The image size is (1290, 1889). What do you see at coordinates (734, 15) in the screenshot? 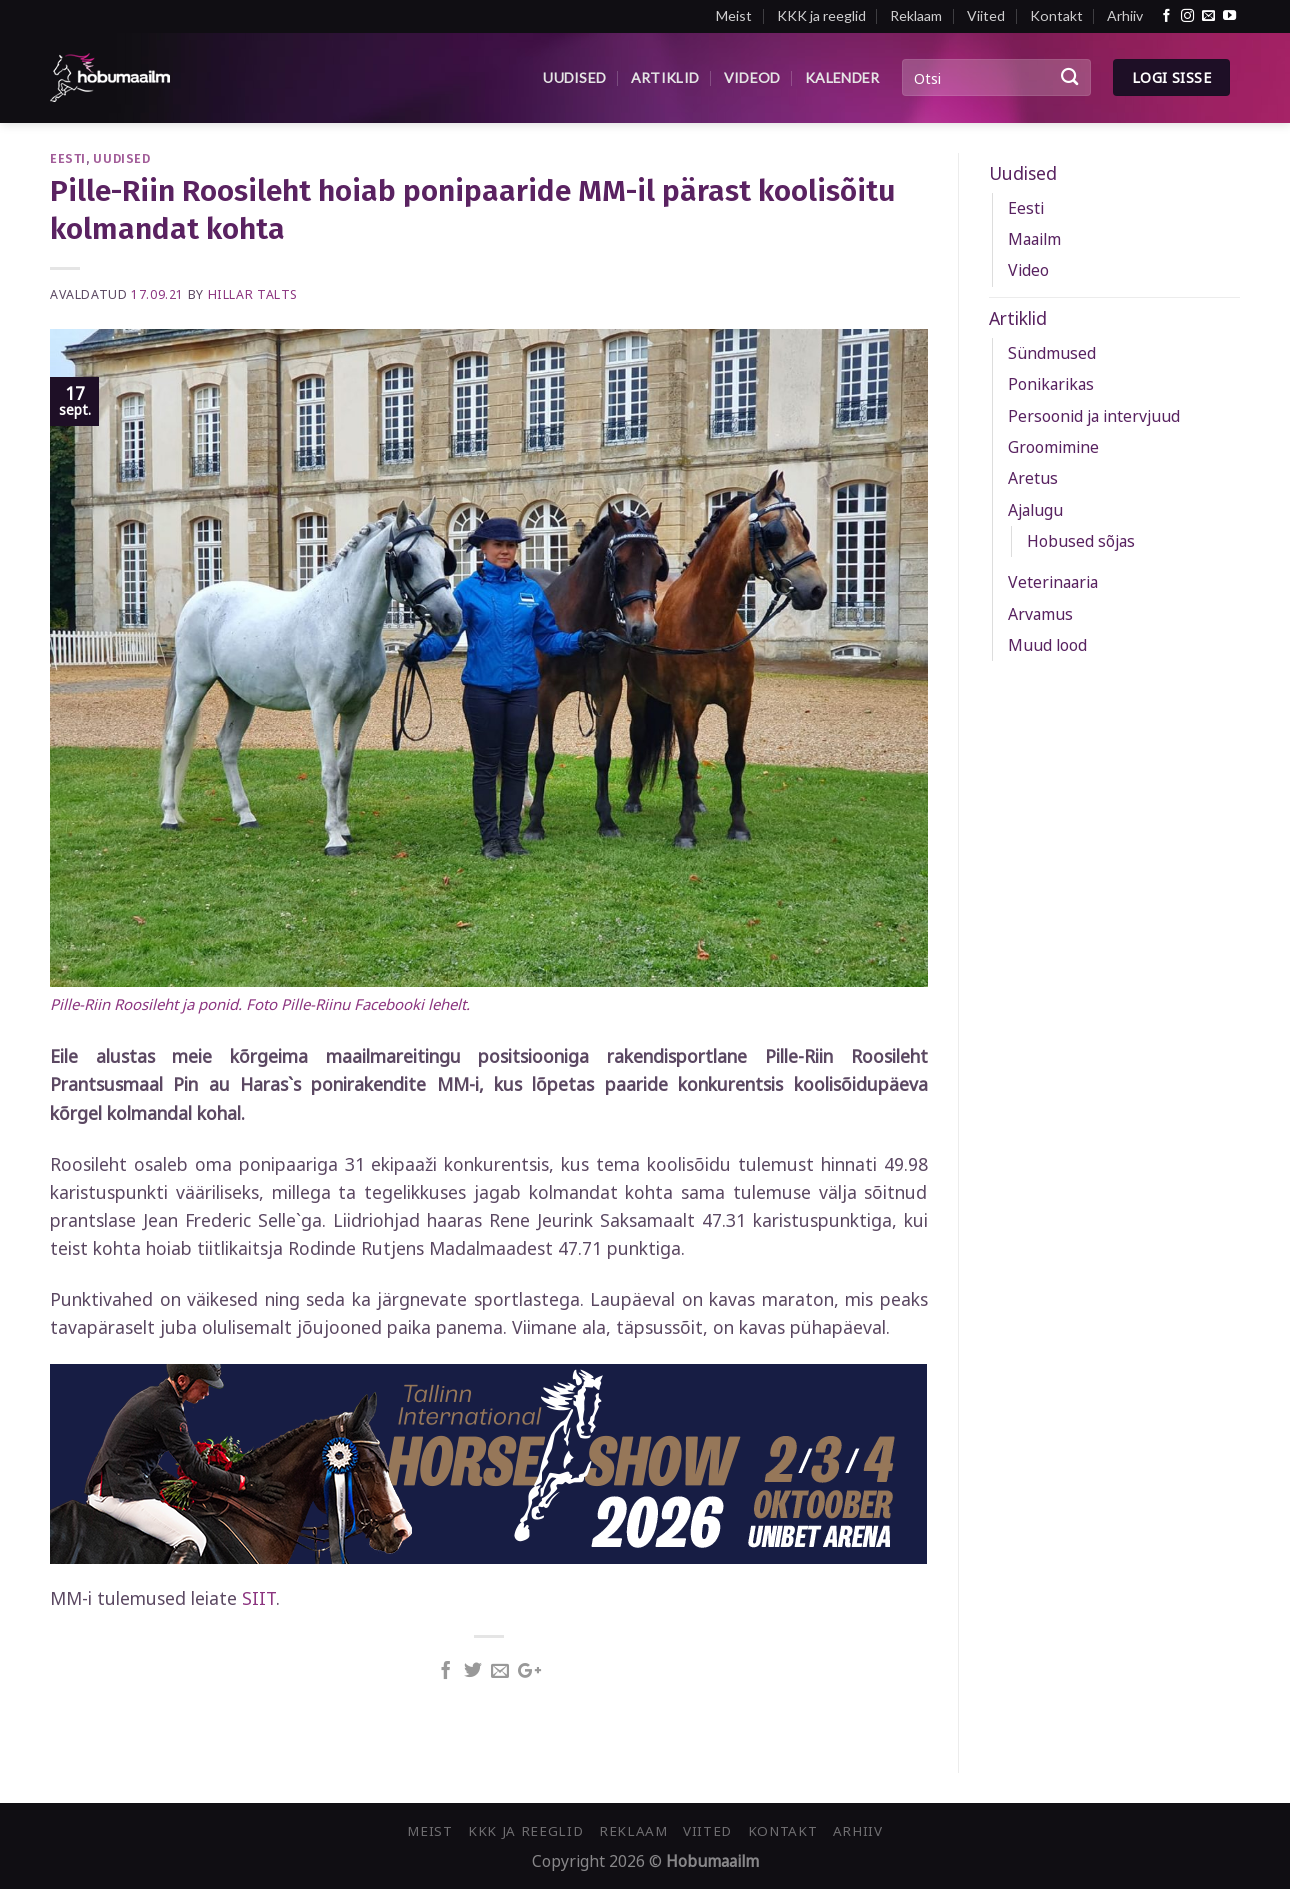
I see `Meist` at bounding box center [734, 15].